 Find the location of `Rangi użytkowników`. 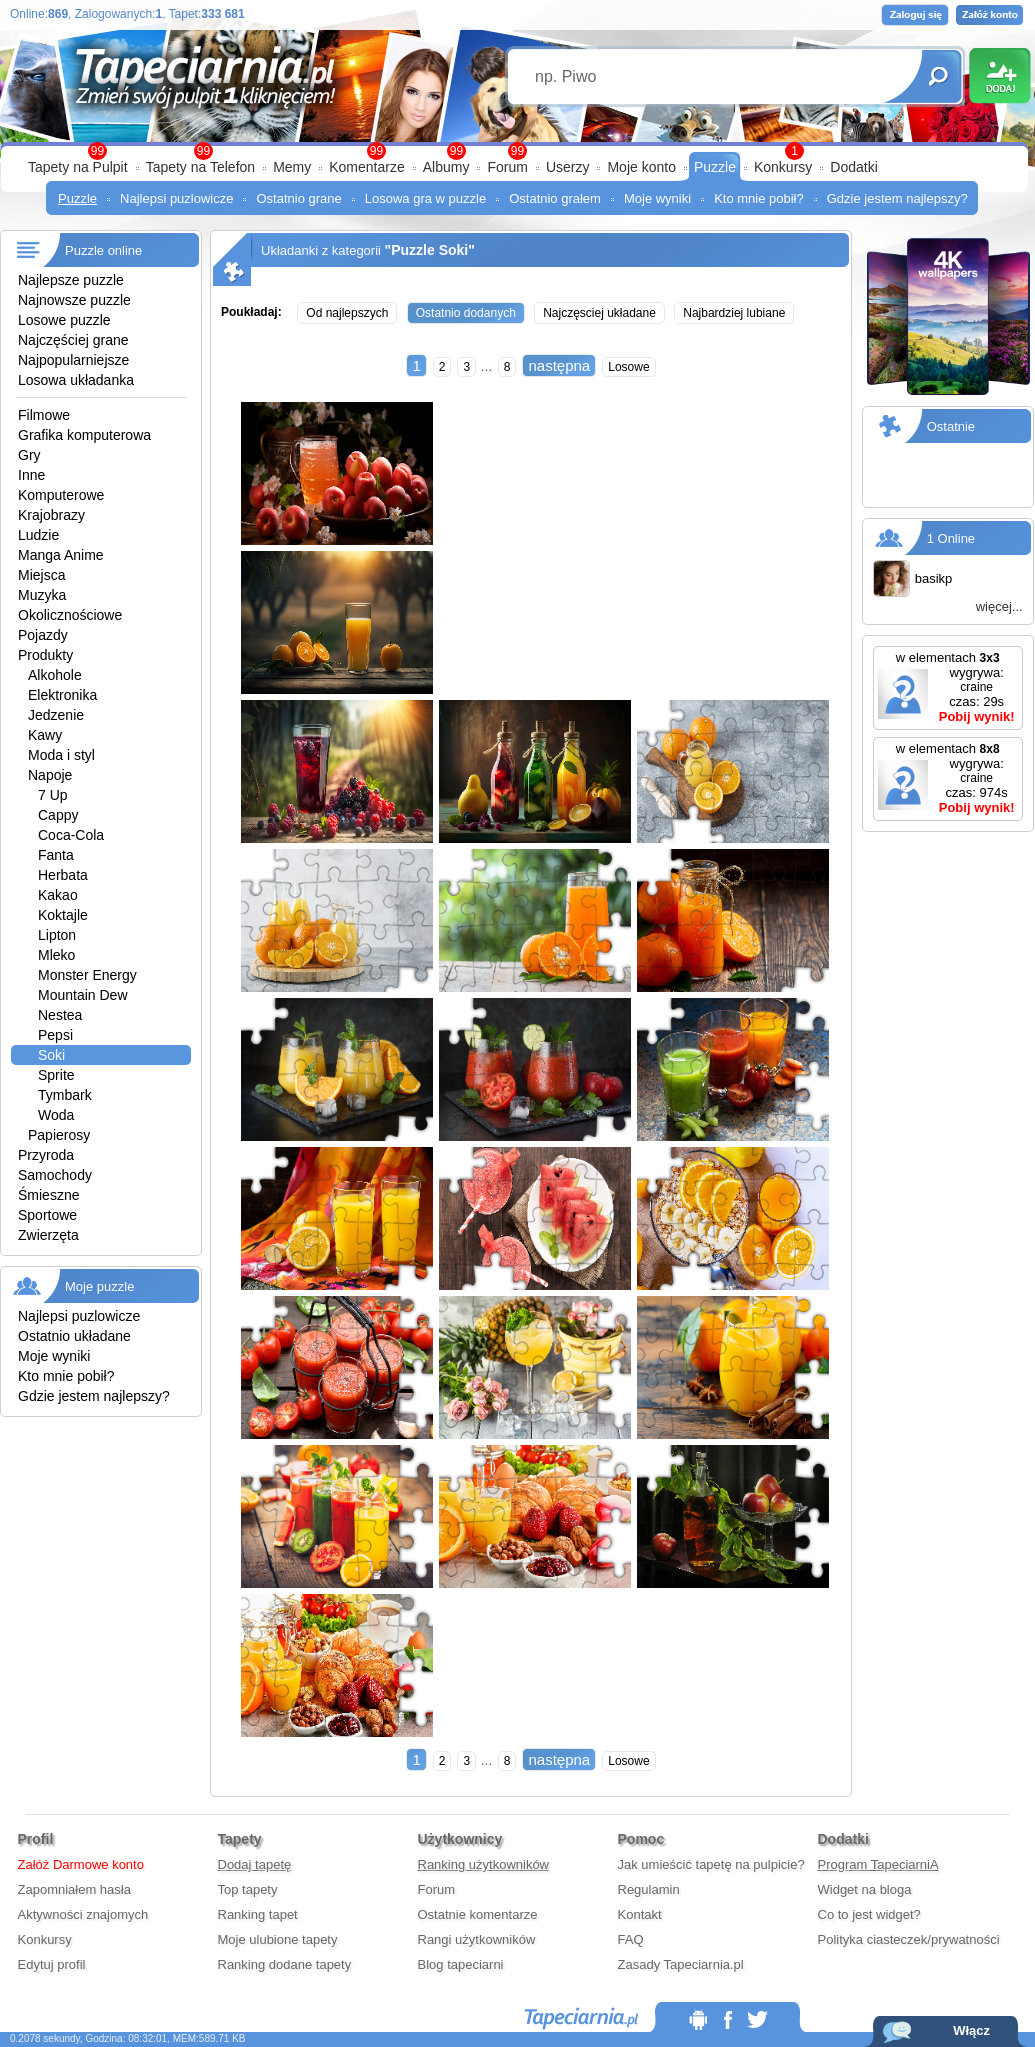

Rangi użytkowników is located at coordinates (477, 1939).